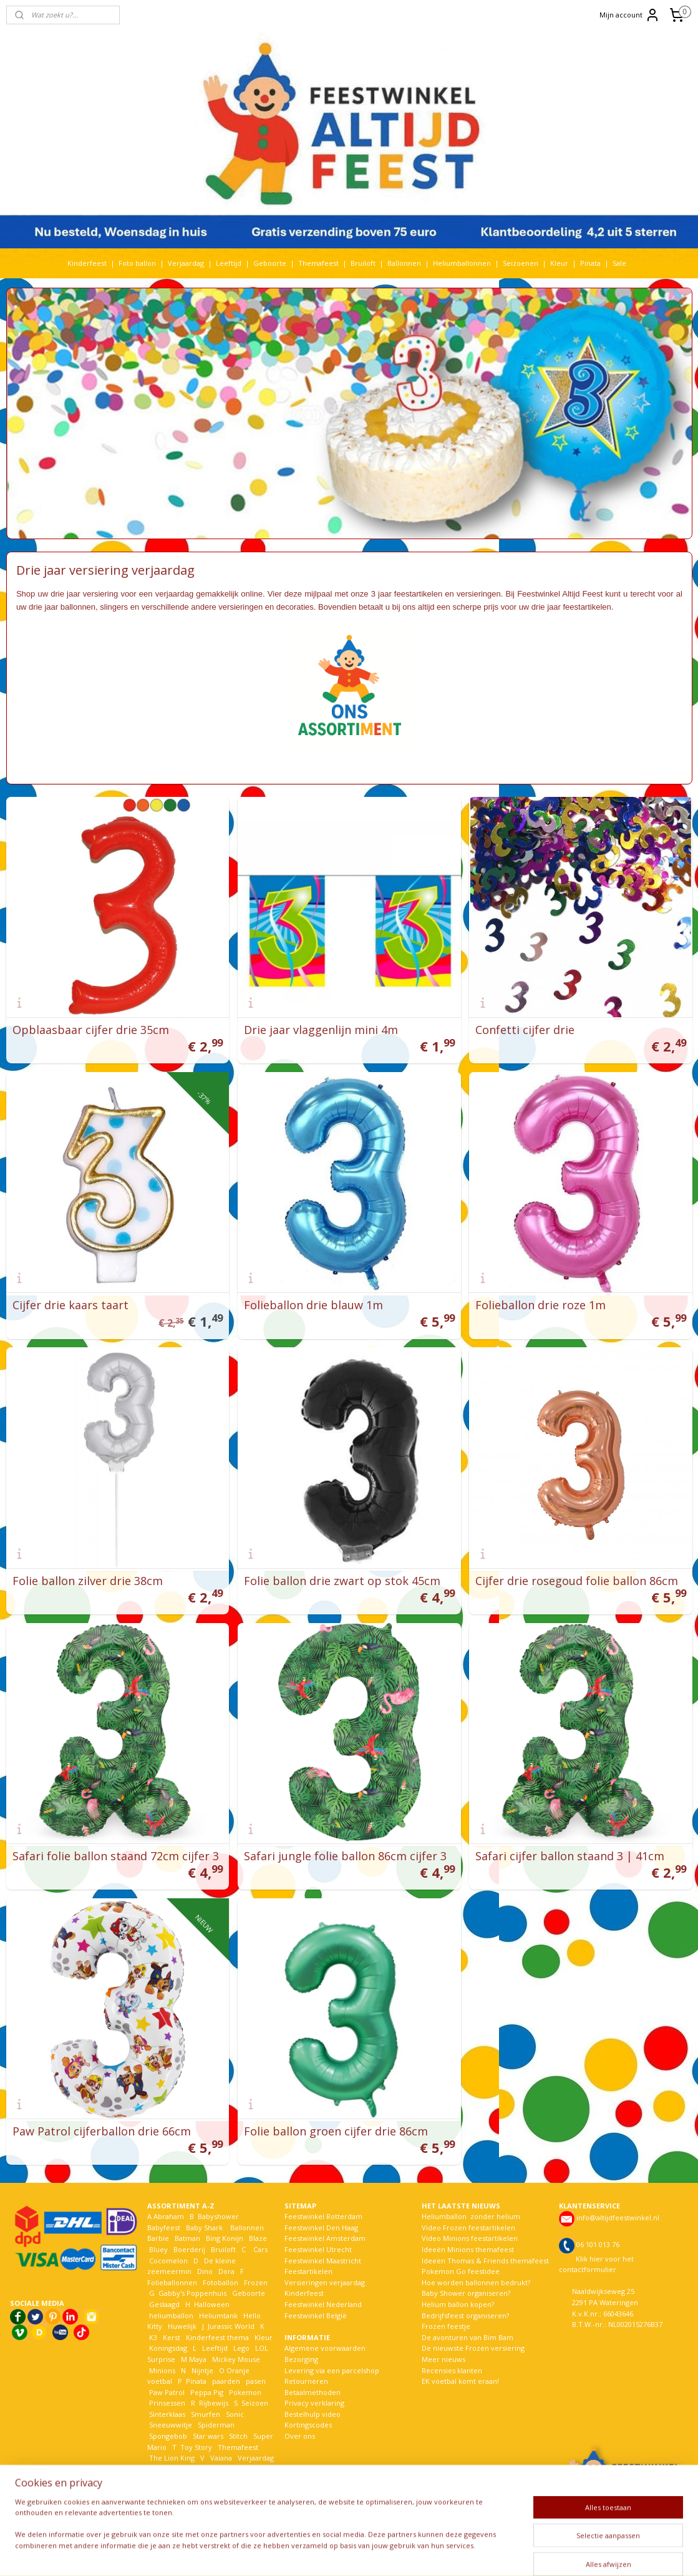 The height and width of the screenshot is (2576, 698). Describe the element at coordinates (322, 2260) in the screenshot. I see `Feestwinkel Maastricht` at that location.